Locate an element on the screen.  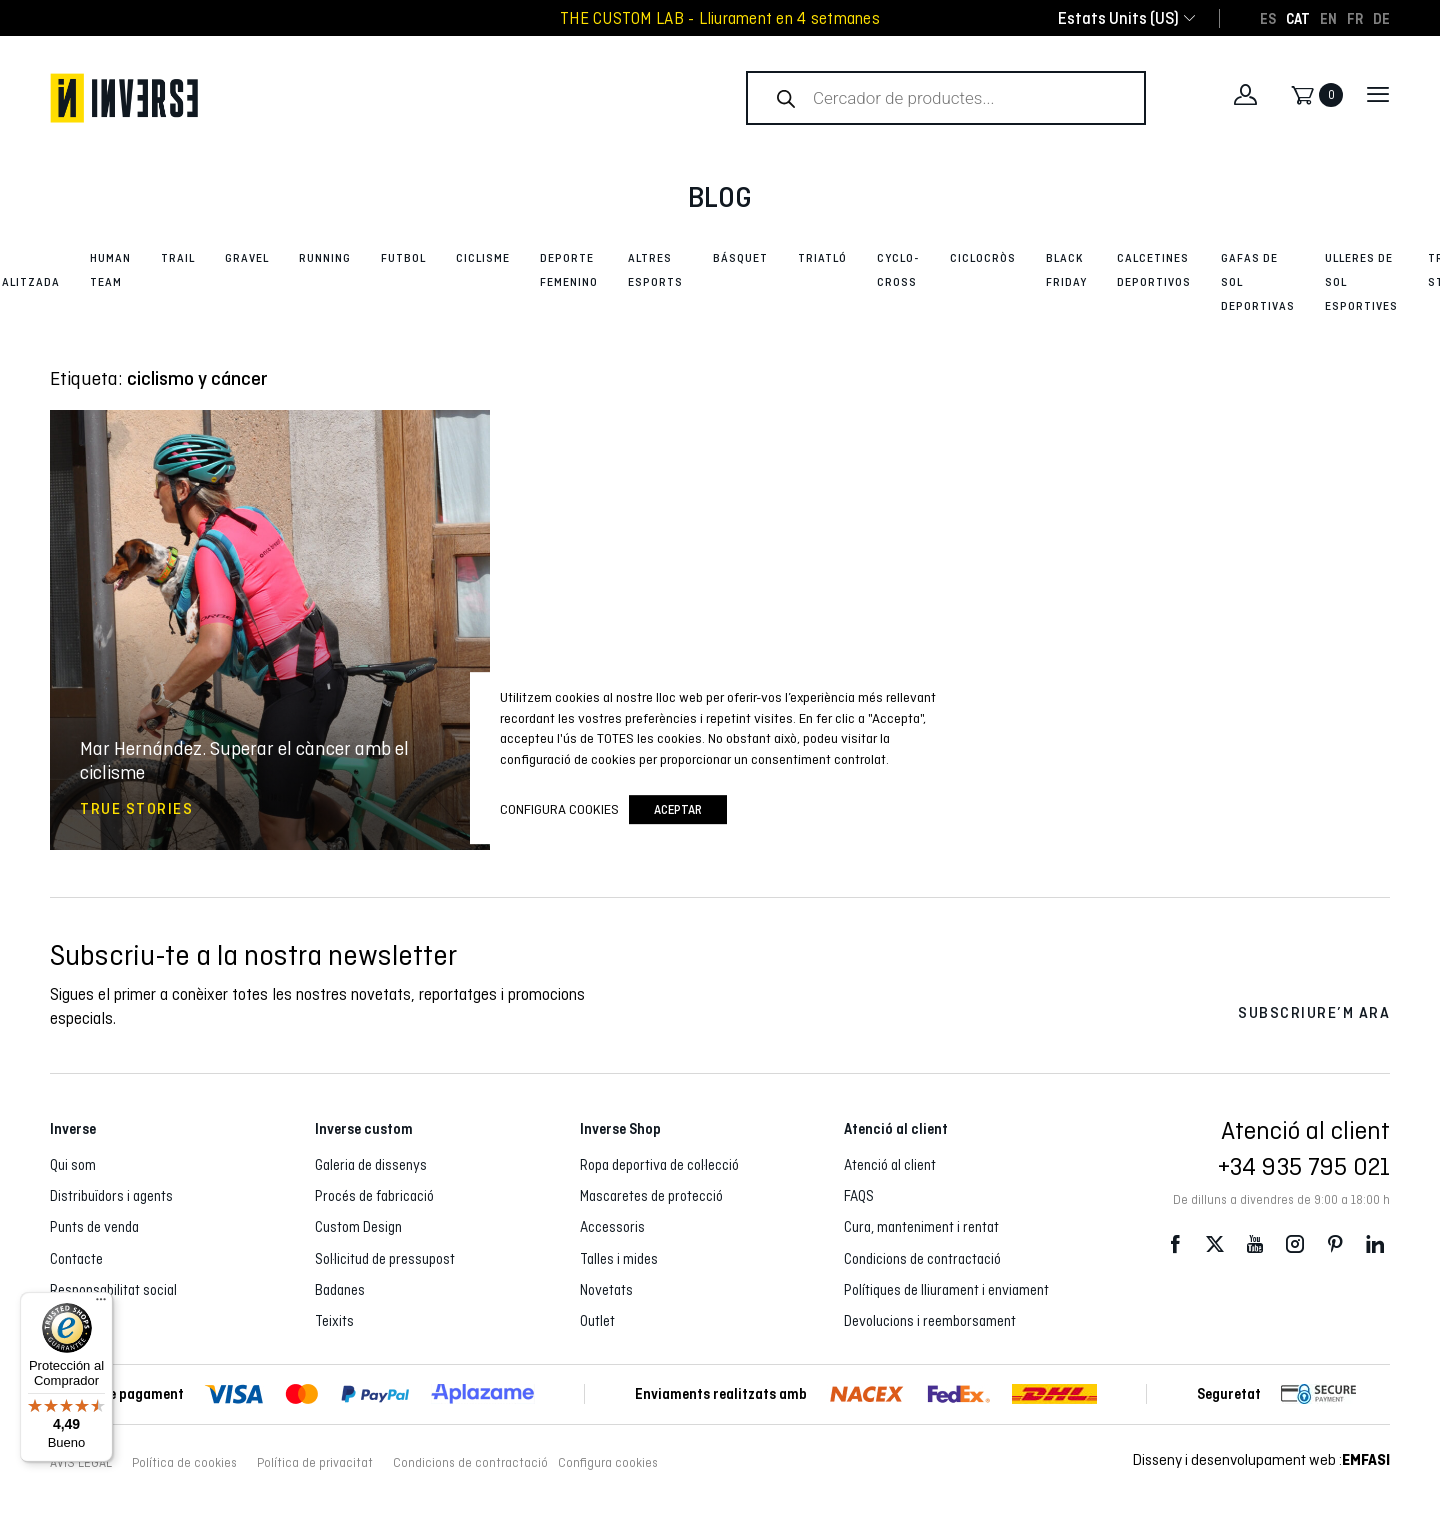
Ciclisme is located at coordinates (483, 258).